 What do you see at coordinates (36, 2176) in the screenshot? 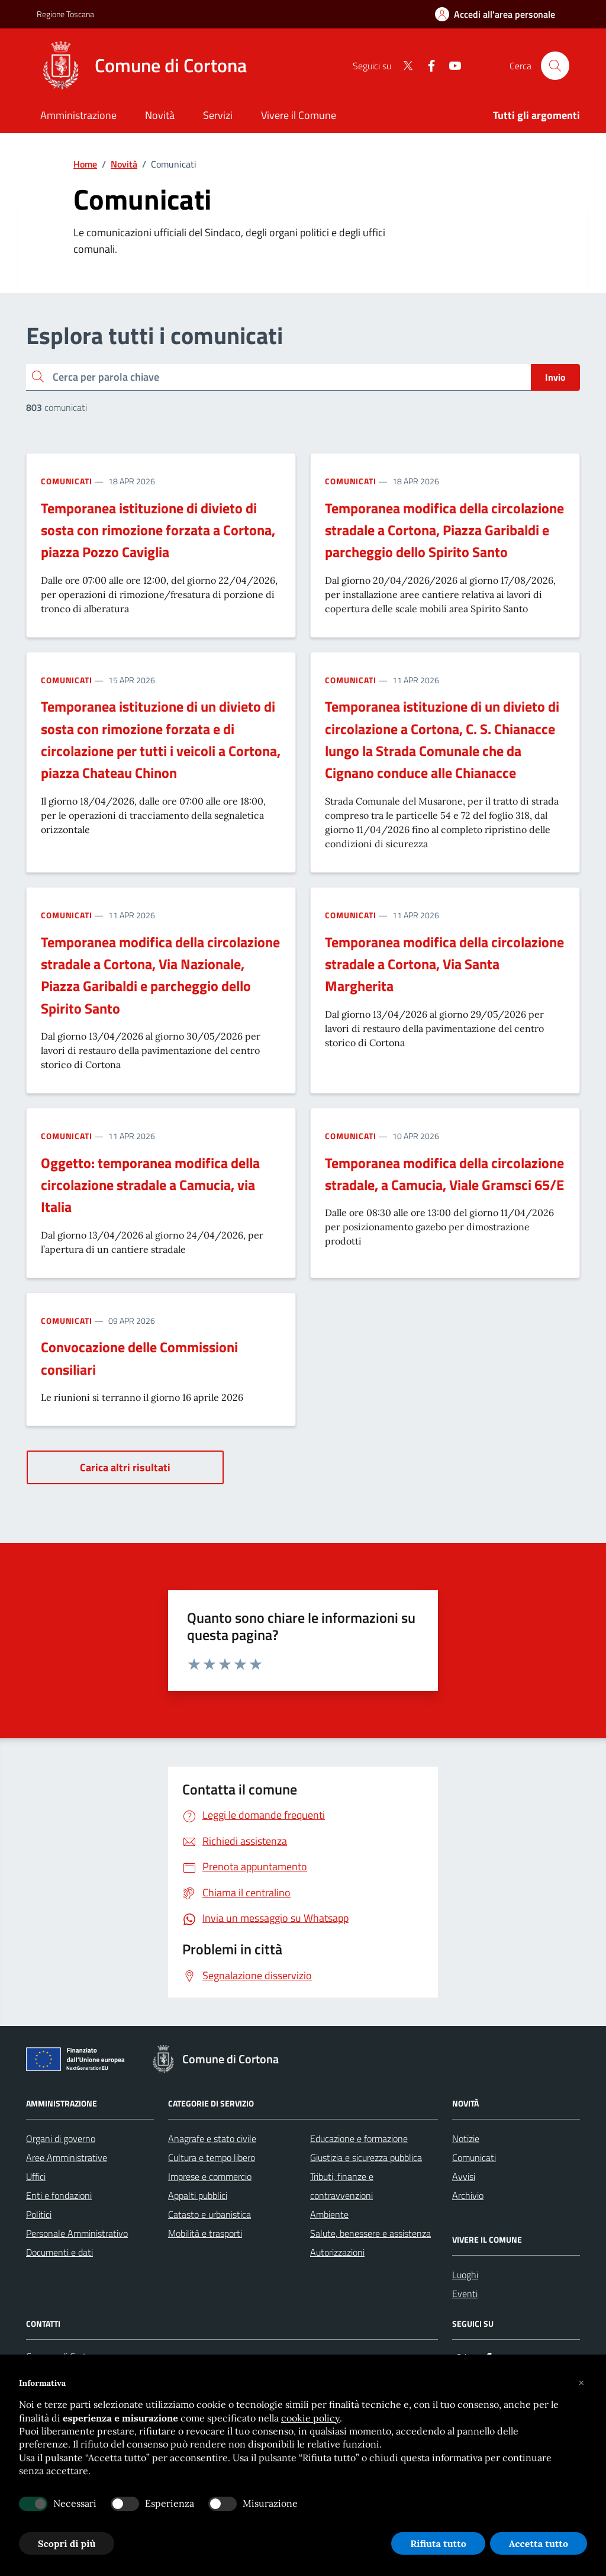
I see `Uffici` at bounding box center [36, 2176].